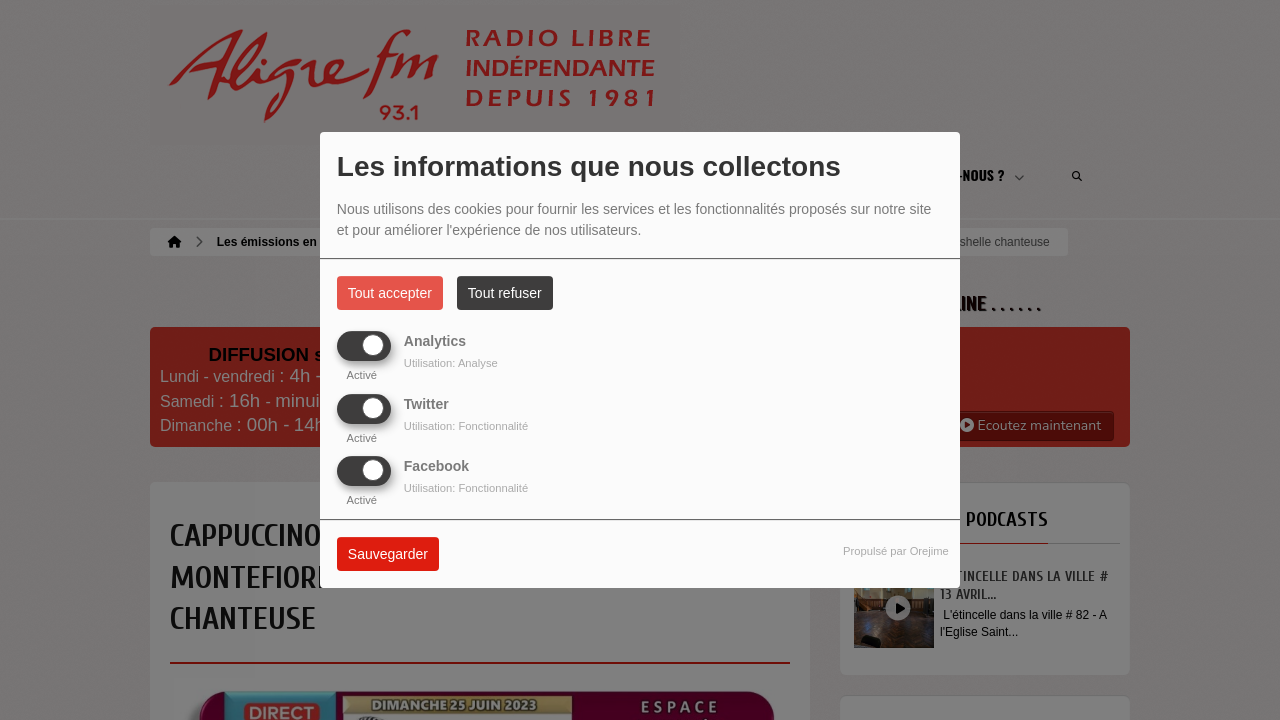 Image resolution: width=1280 pixels, height=720 pixels. What do you see at coordinates (896, 551) in the screenshot?
I see `Propulsé par Orejime` at bounding box center [896, 551].